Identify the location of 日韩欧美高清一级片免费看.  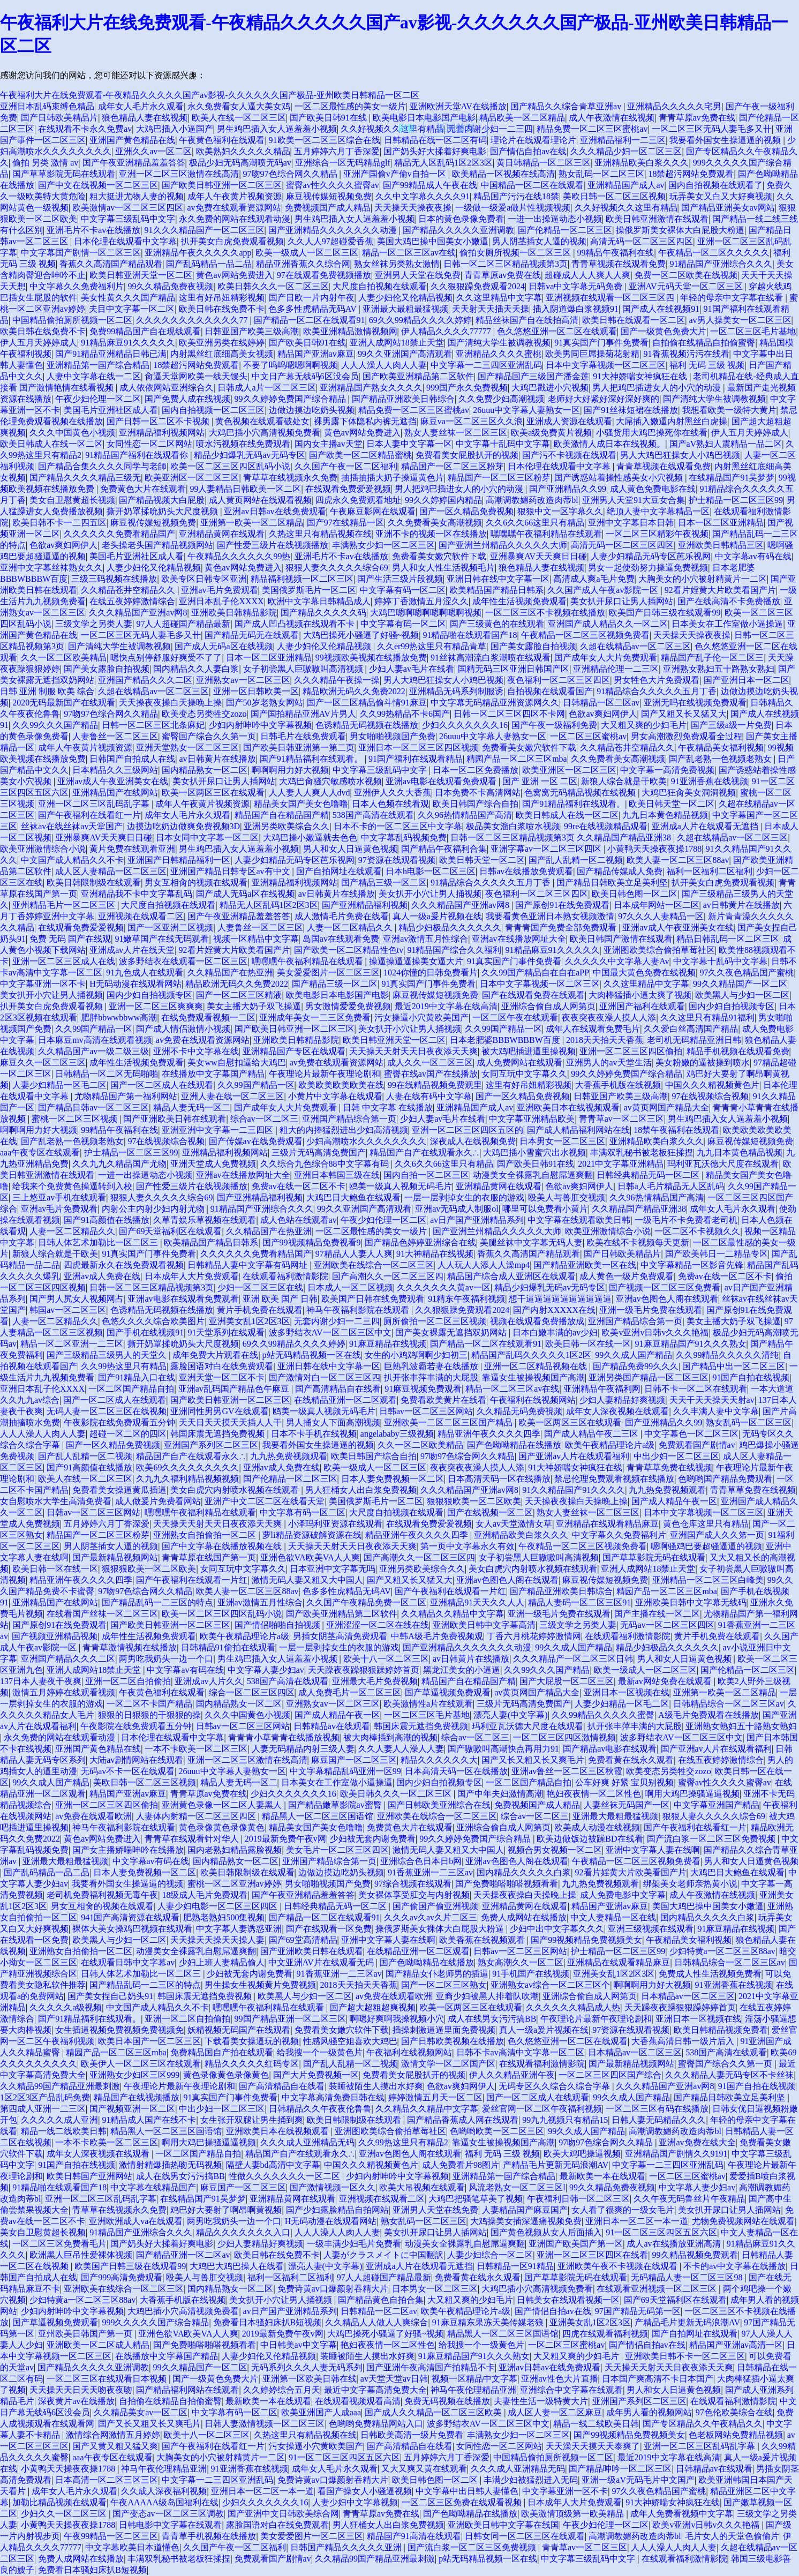
(411, 2434).